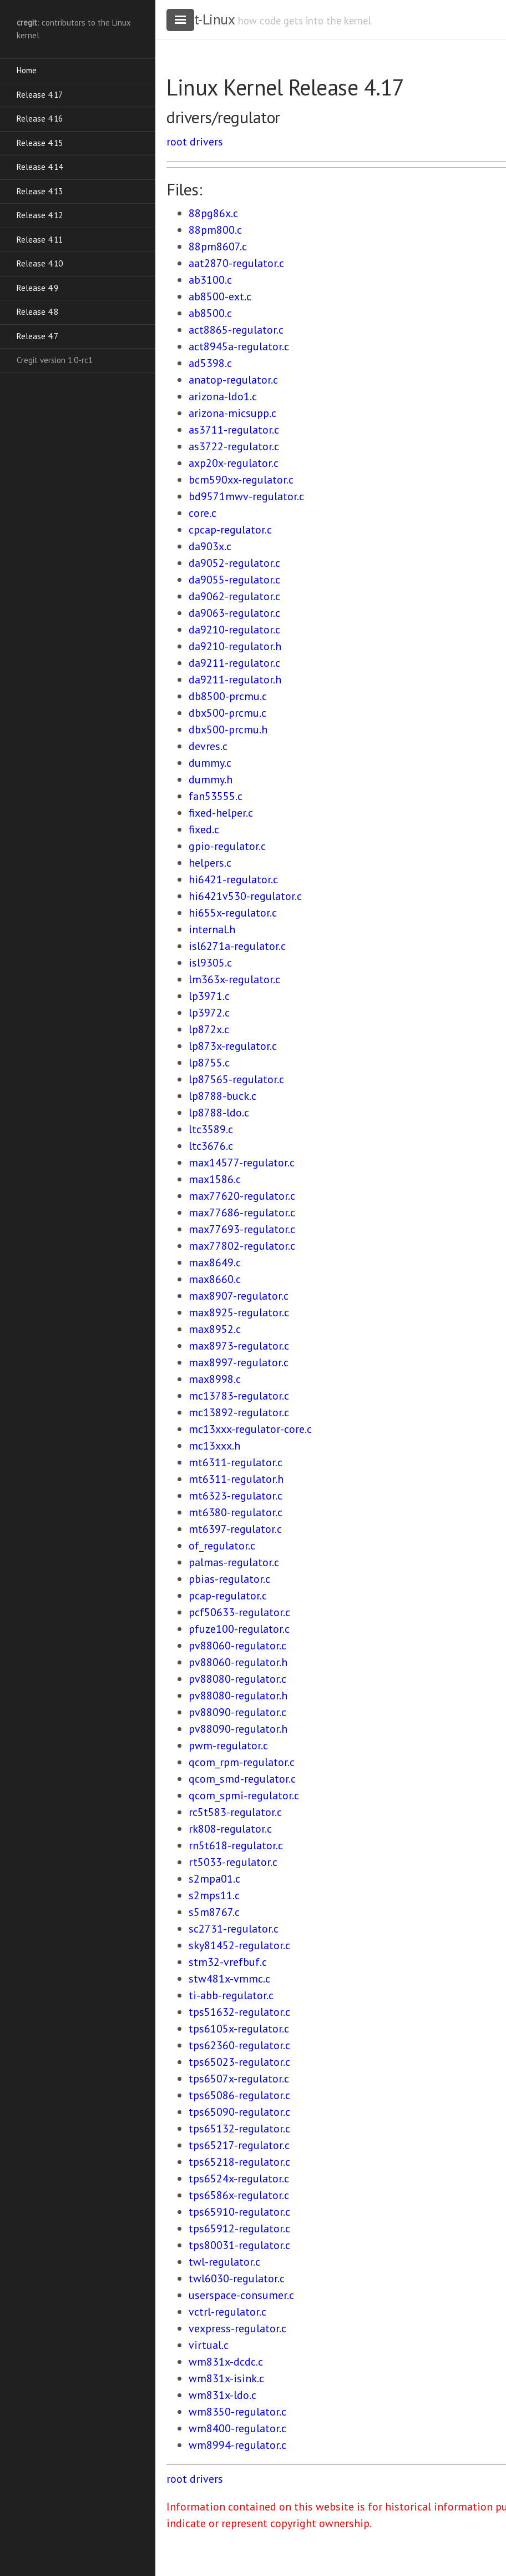  Describe the element at coordinates (234, 596) in the screenshot. I see `da9062-regulator.c` at that location.